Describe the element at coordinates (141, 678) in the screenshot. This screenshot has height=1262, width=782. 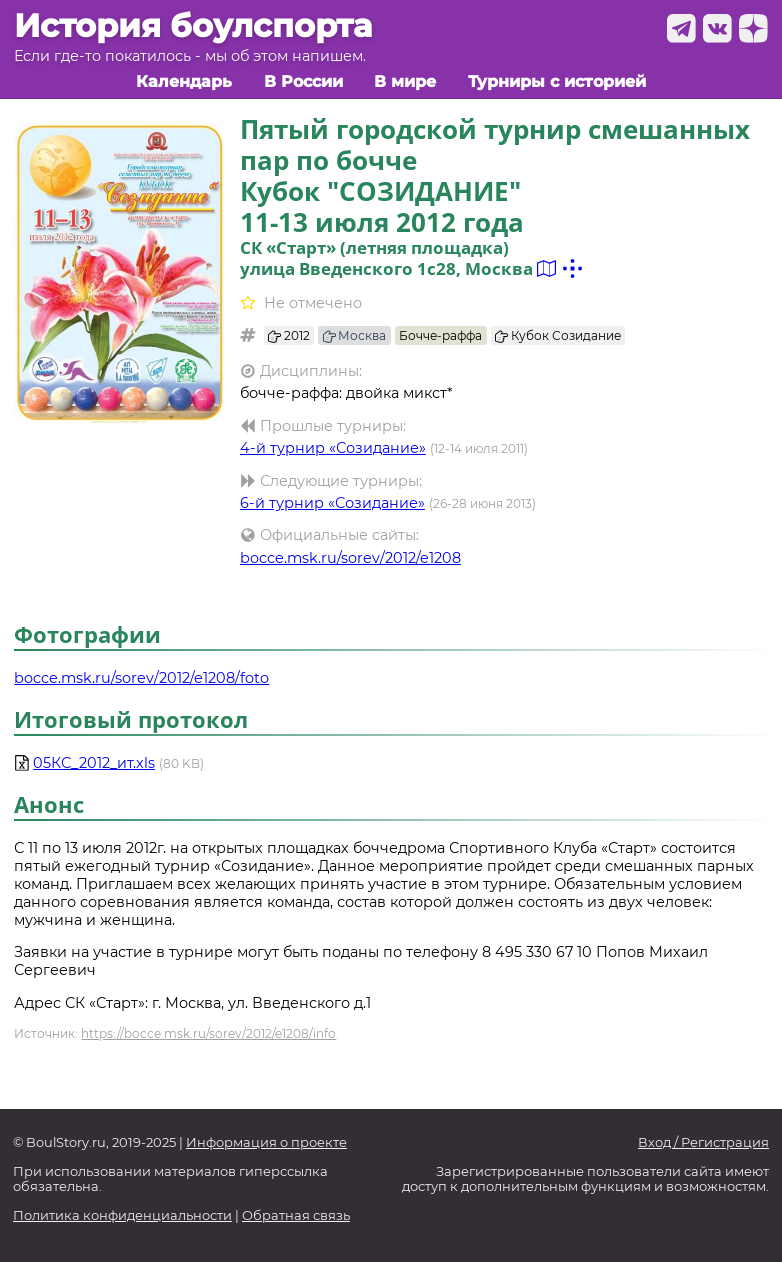
I see `bocce.msk.ru/sorev/2012/e1208/foto` at that location.